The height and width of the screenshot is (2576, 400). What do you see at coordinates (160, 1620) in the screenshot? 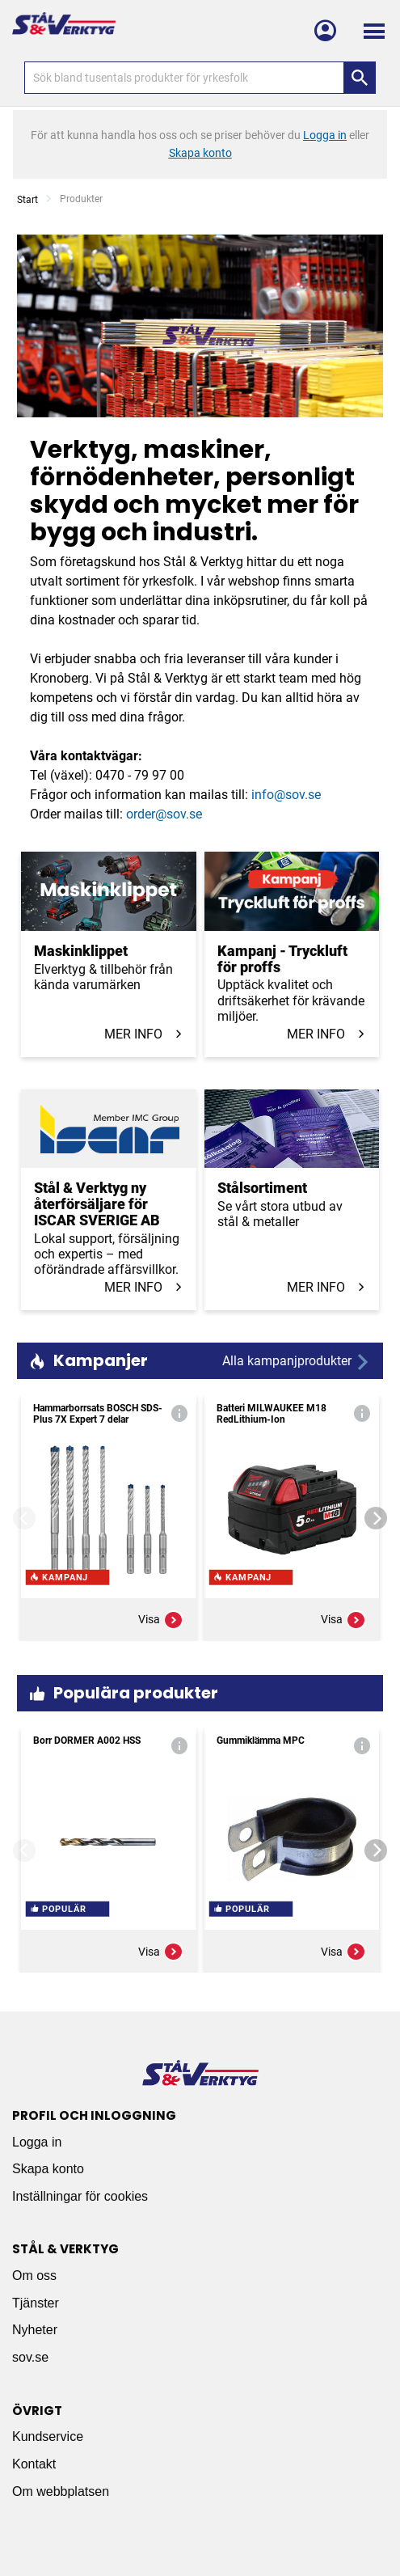
I see `Visa` at bounding box center [160, 1620].